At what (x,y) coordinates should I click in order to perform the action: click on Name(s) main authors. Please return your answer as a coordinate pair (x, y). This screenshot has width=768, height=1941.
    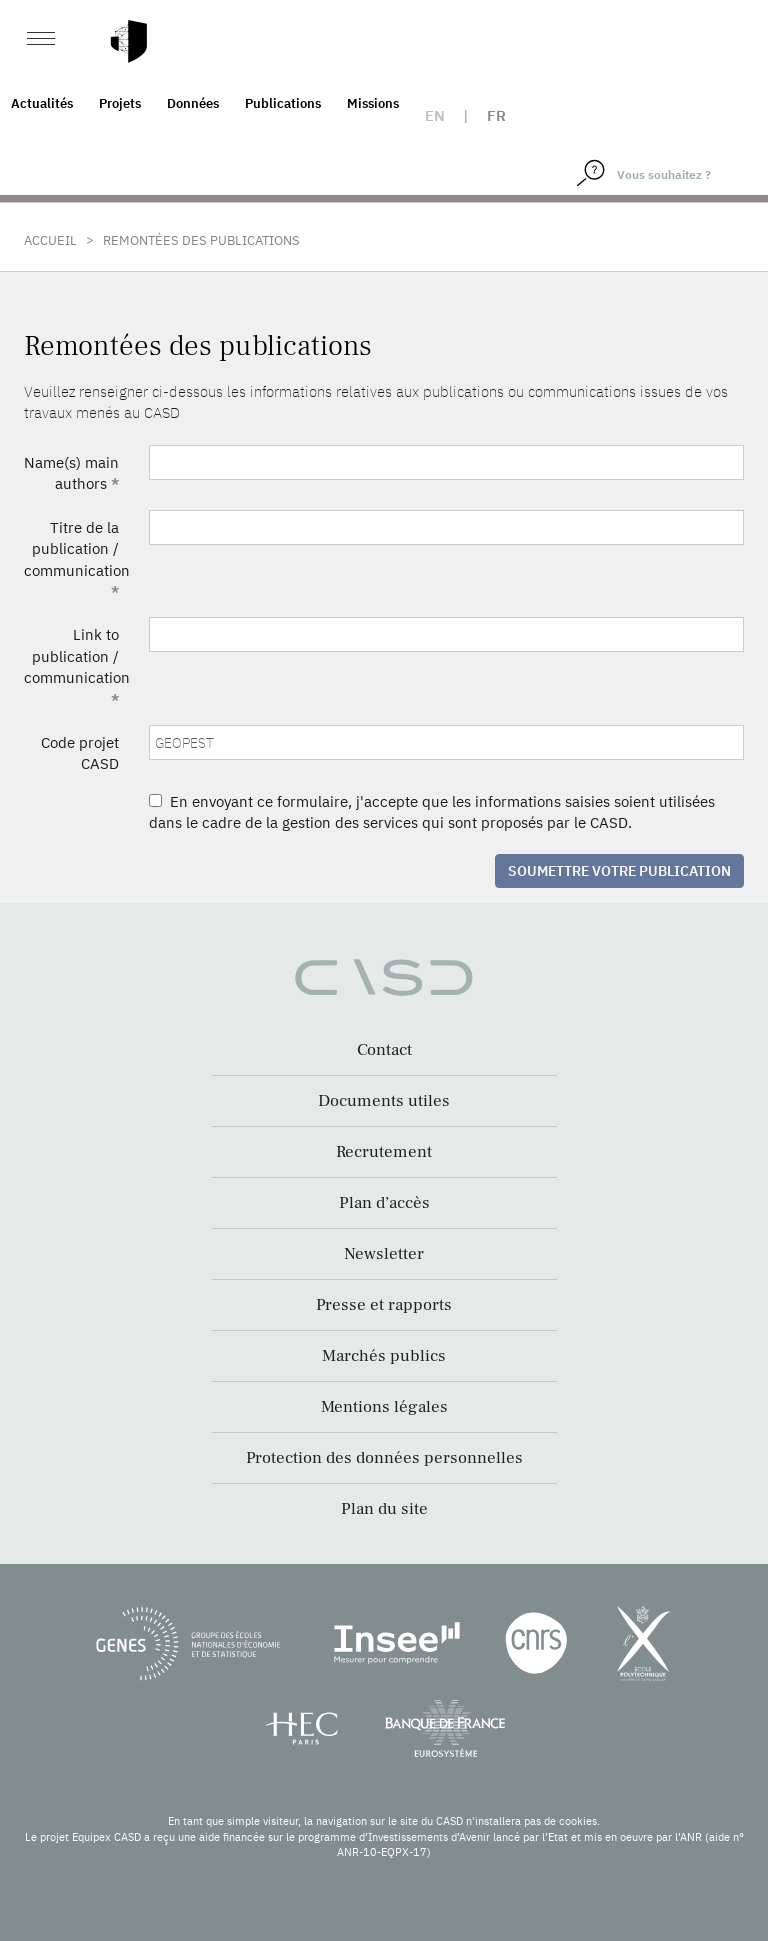
    Looking at the image, I should click on (71, 473).